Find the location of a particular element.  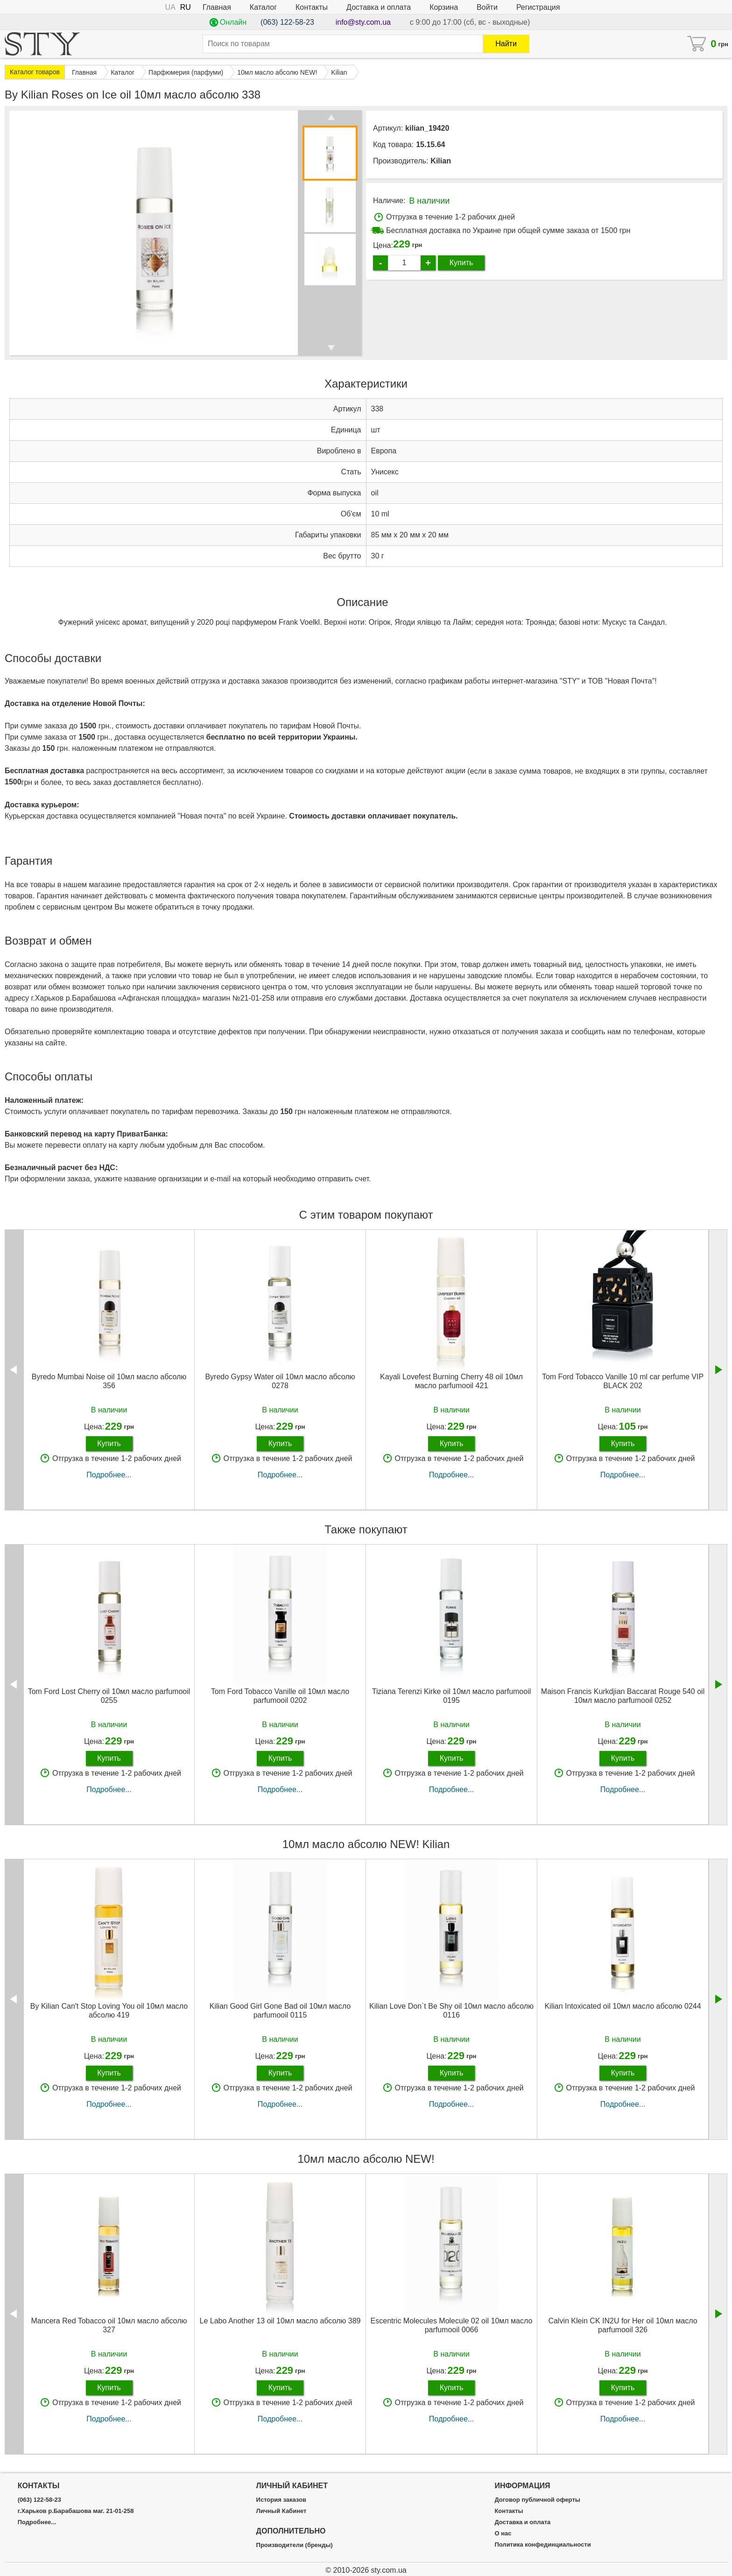

Каталог is located at coordinates (263, 7).